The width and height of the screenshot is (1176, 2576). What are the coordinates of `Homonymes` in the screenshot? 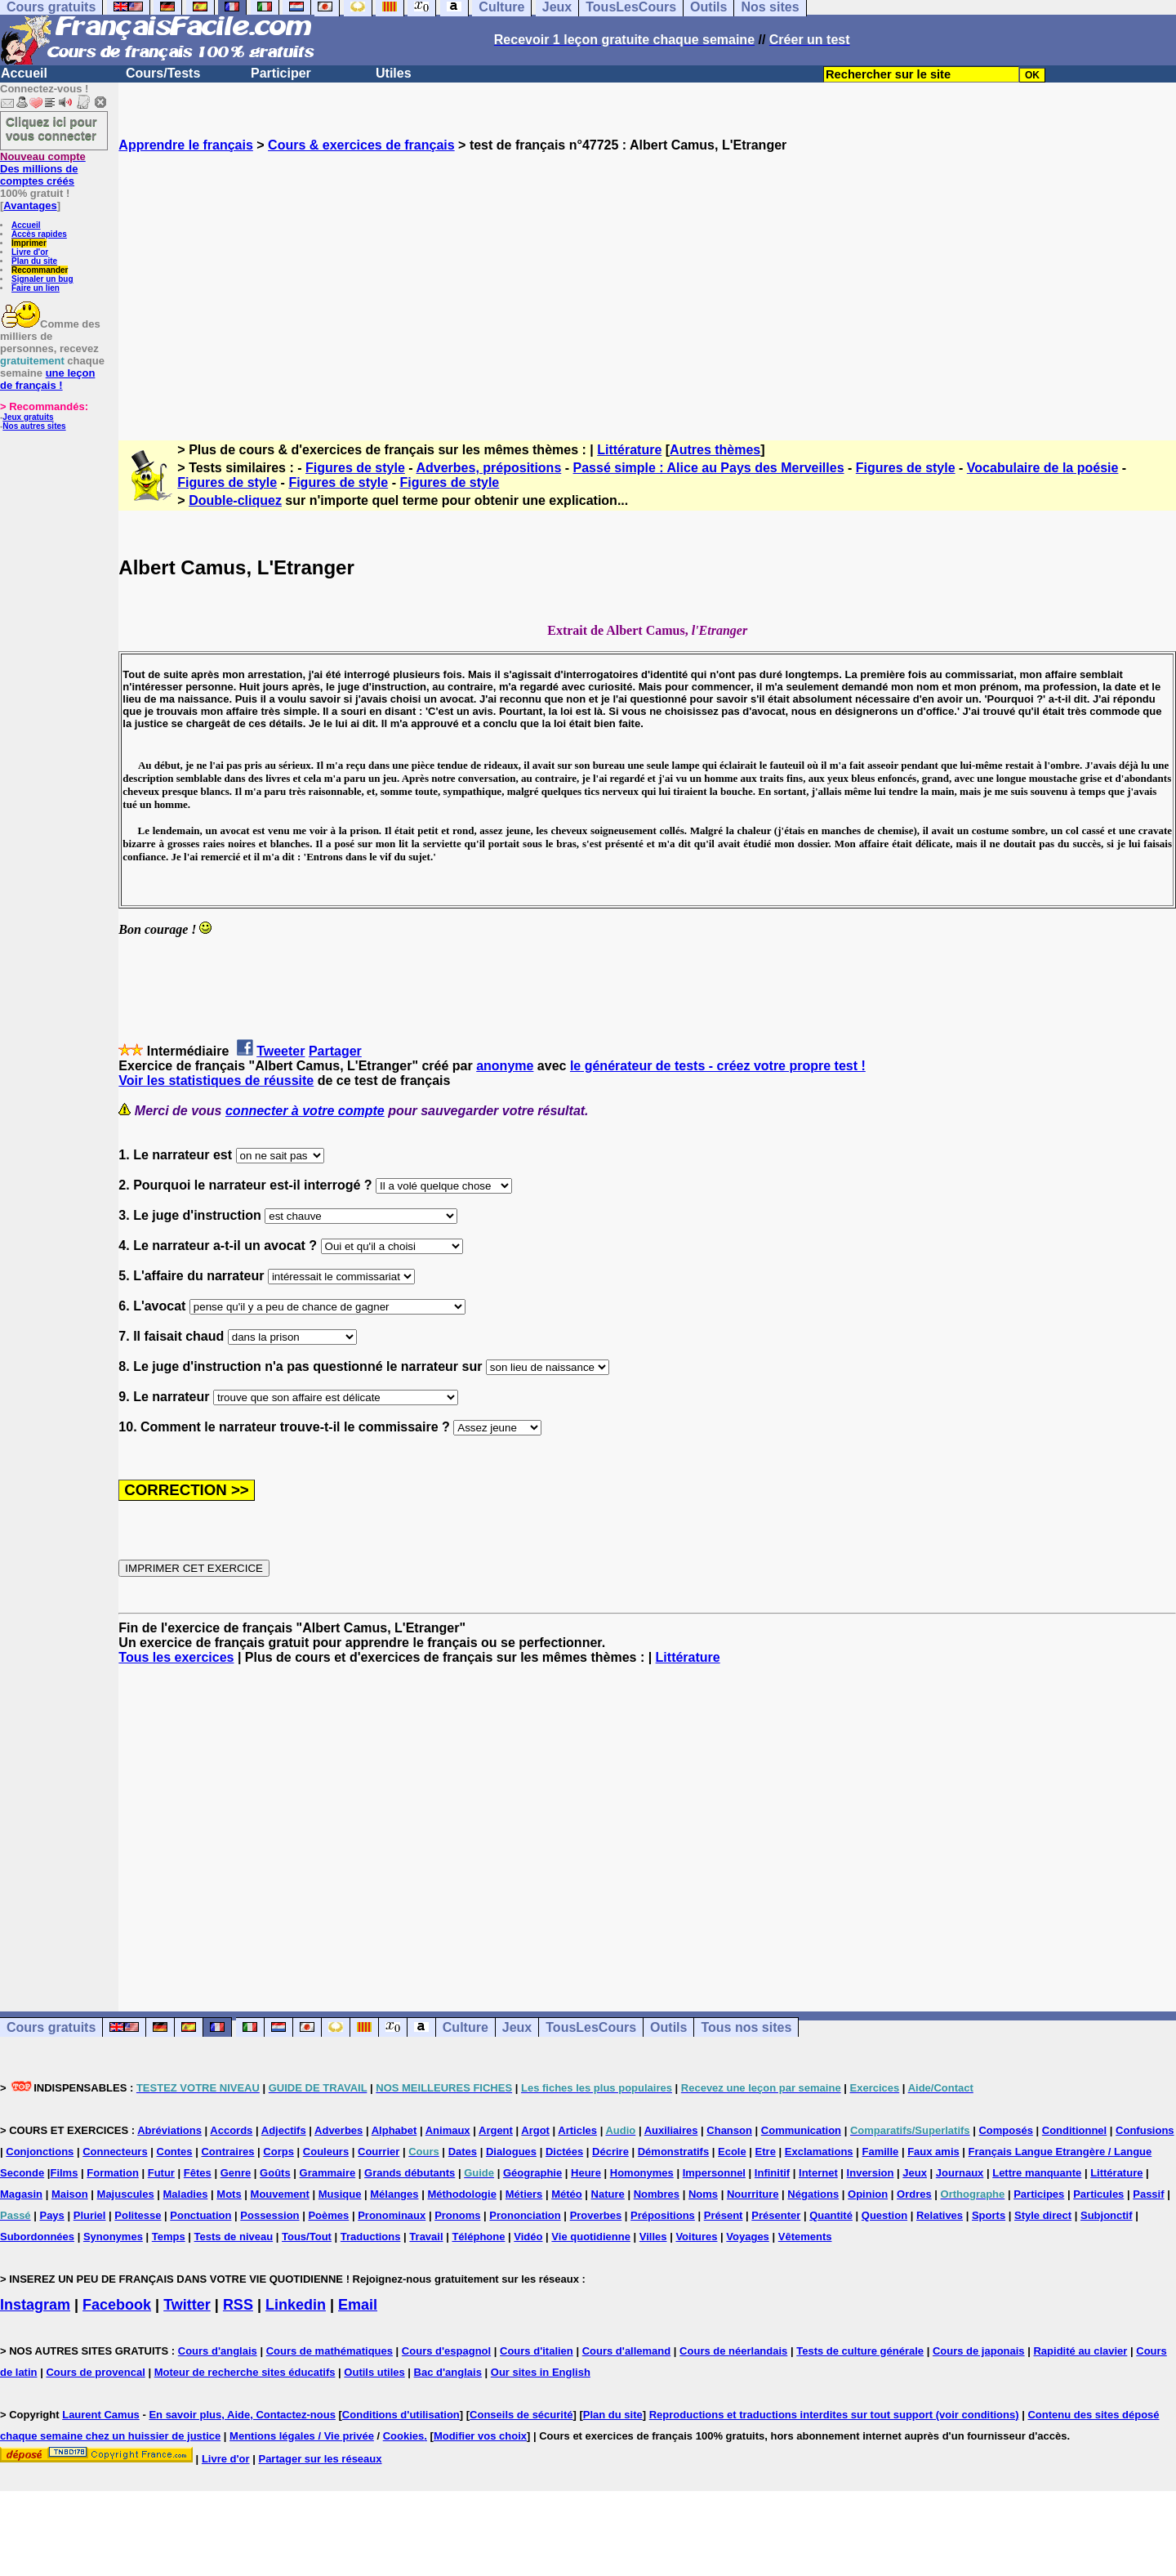 It's located at (642, 2173).